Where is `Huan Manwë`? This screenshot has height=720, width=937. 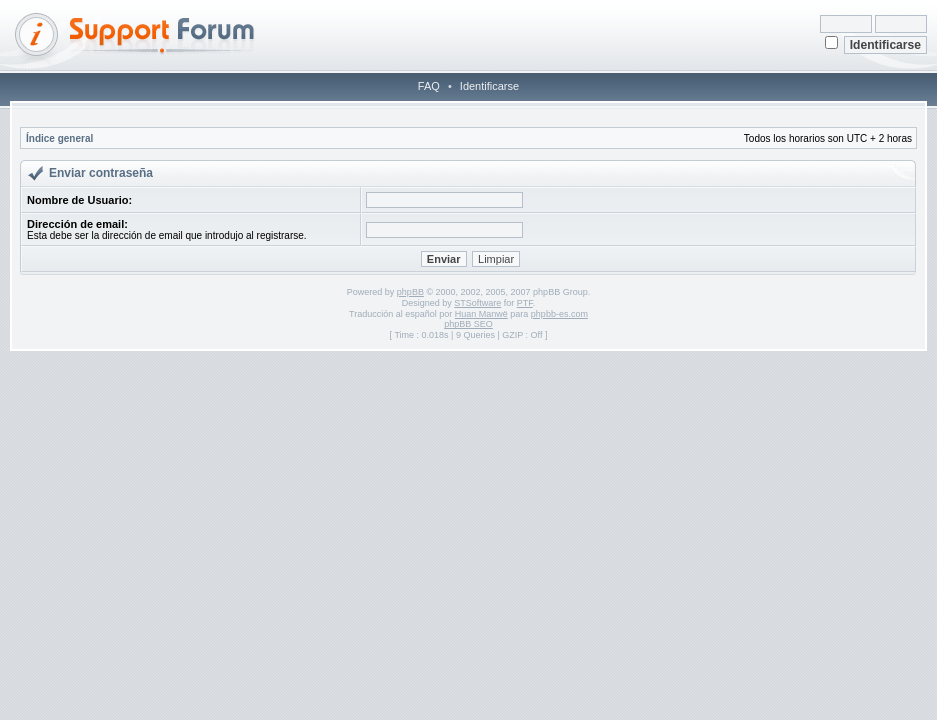
Huan Manwë is located at coordinates (481, 314).